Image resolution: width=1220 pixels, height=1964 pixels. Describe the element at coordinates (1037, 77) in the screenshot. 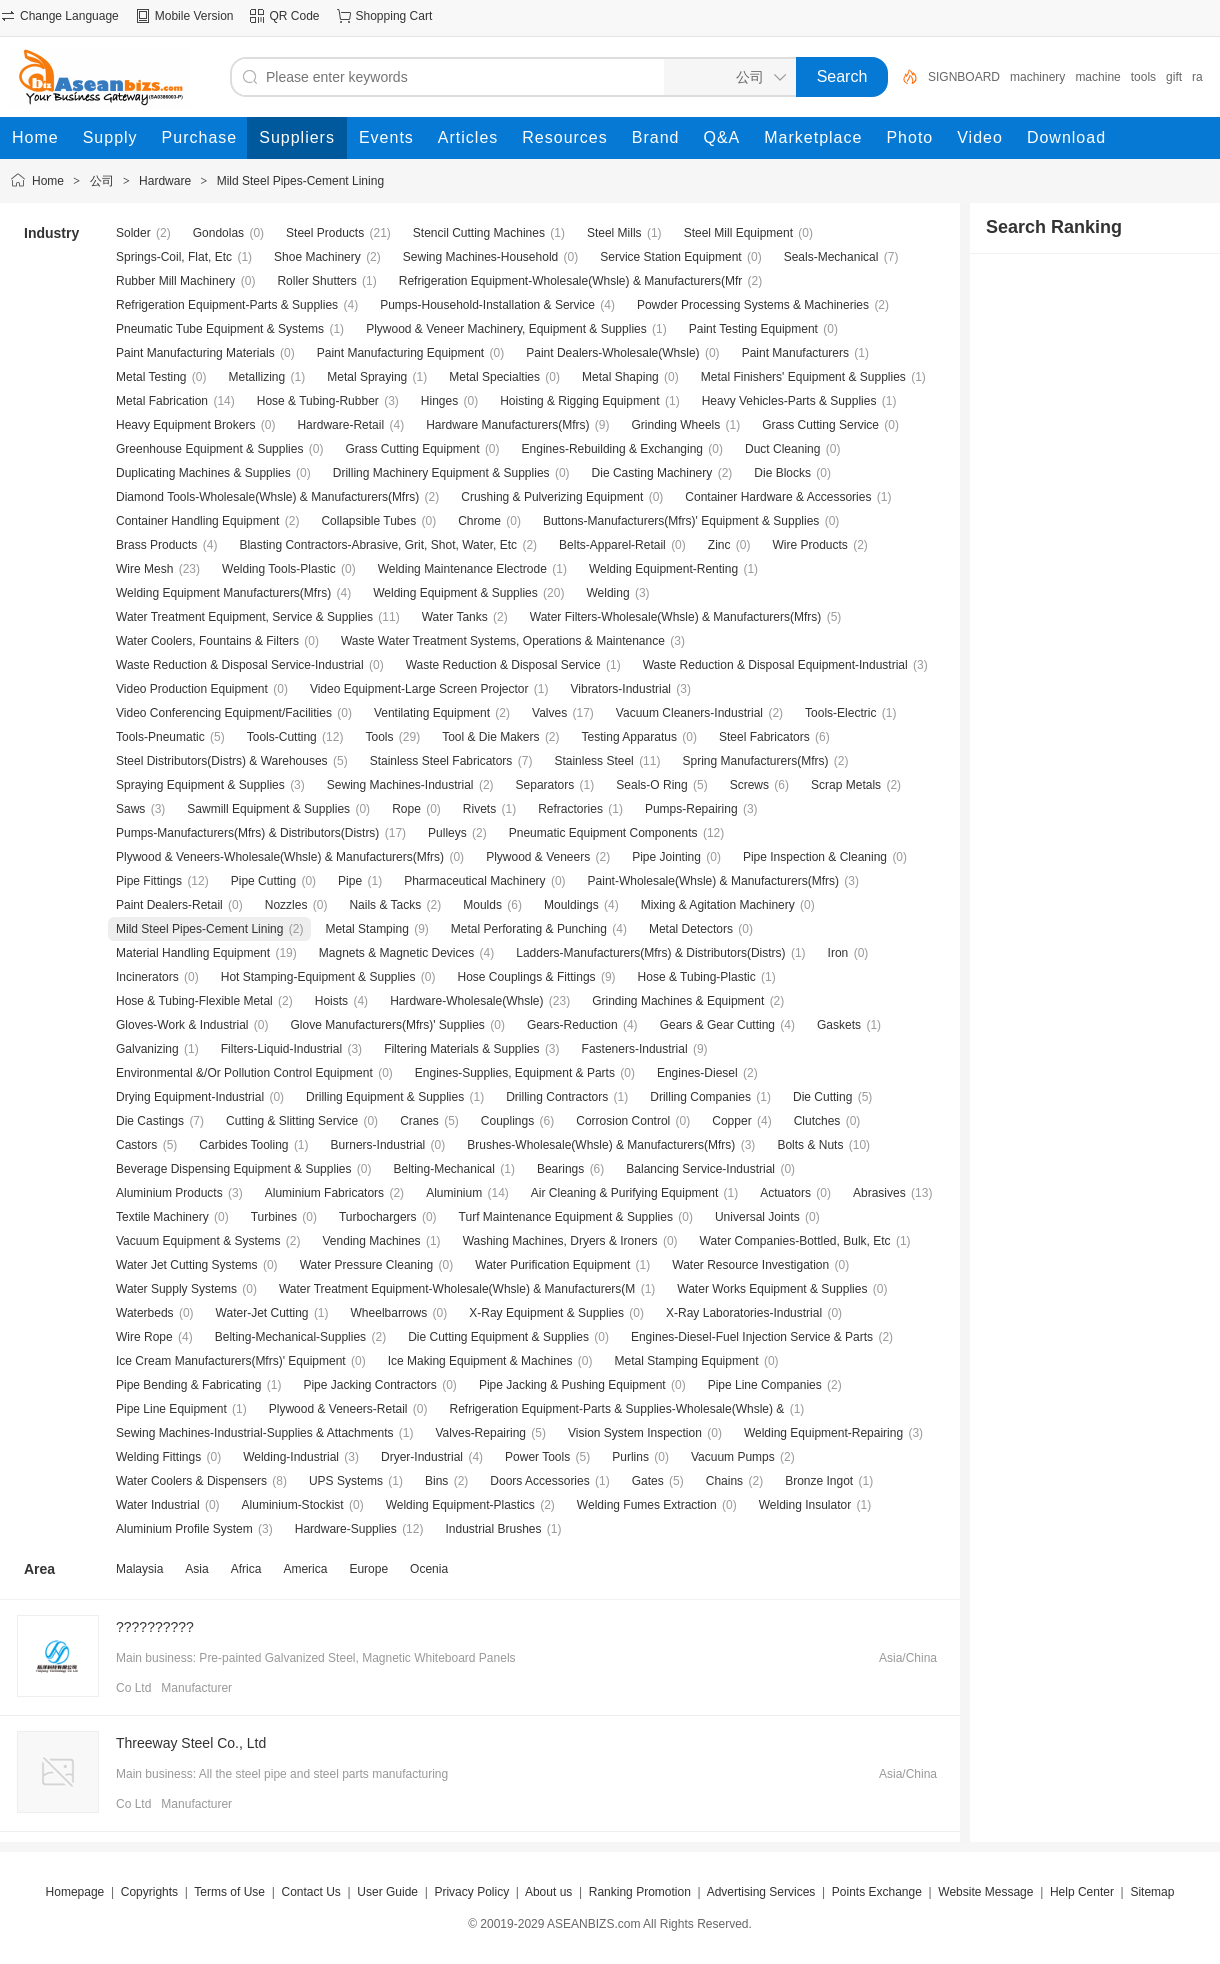

I see `machinery` at that location.